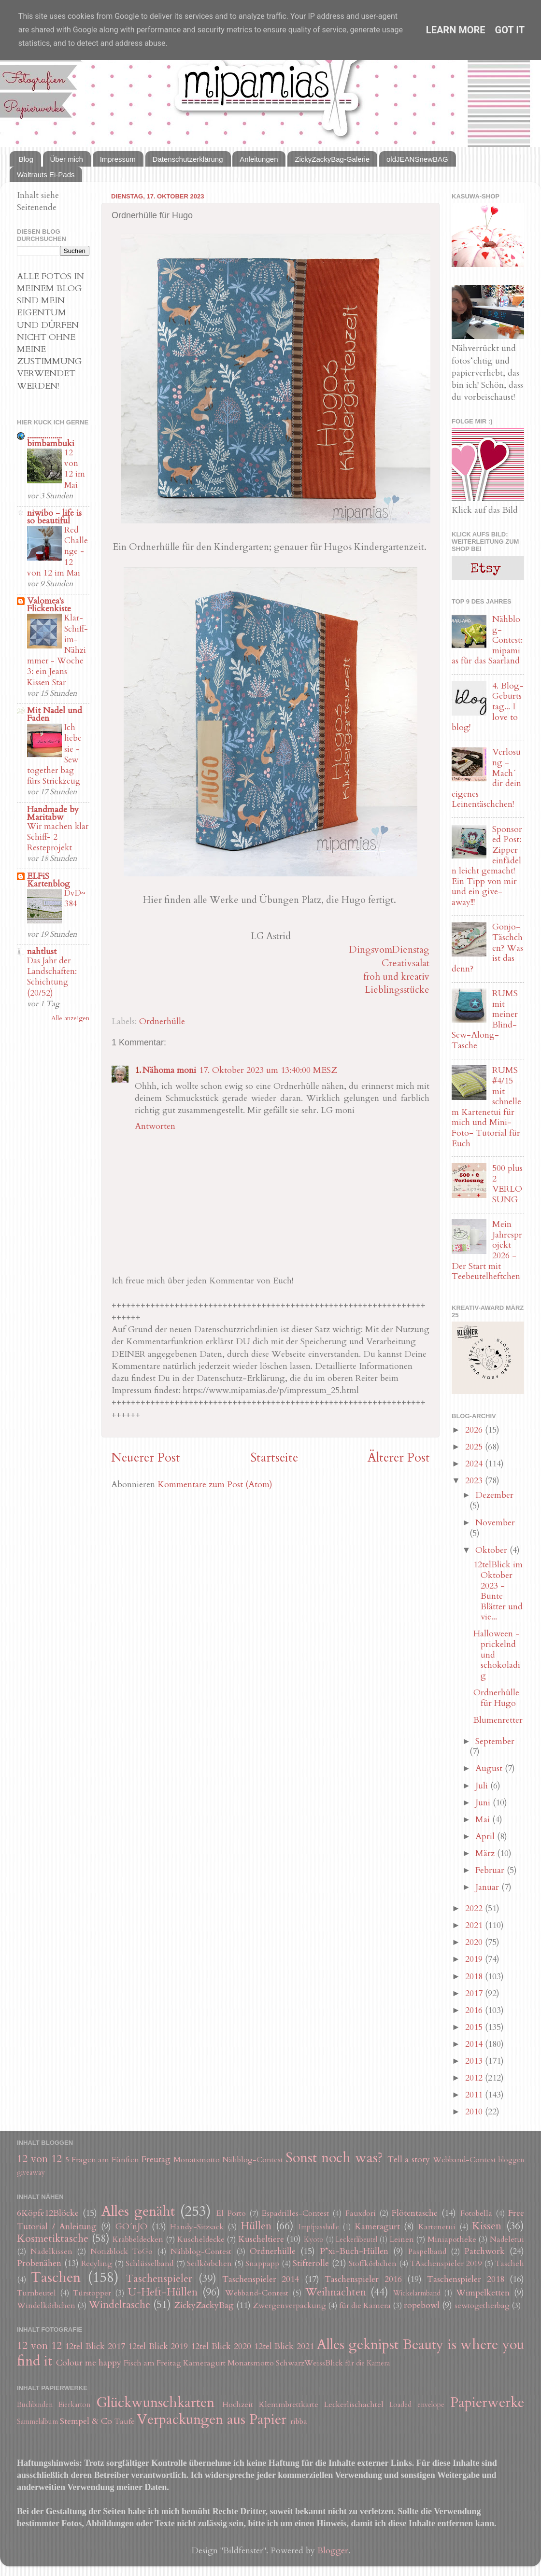 The width and height of the screenshot is (541, 2576). What do you see at coordinates (373, 2263) in the screenshot?
I see `Stoffkörbchen` at bounding box center [373, 2263].